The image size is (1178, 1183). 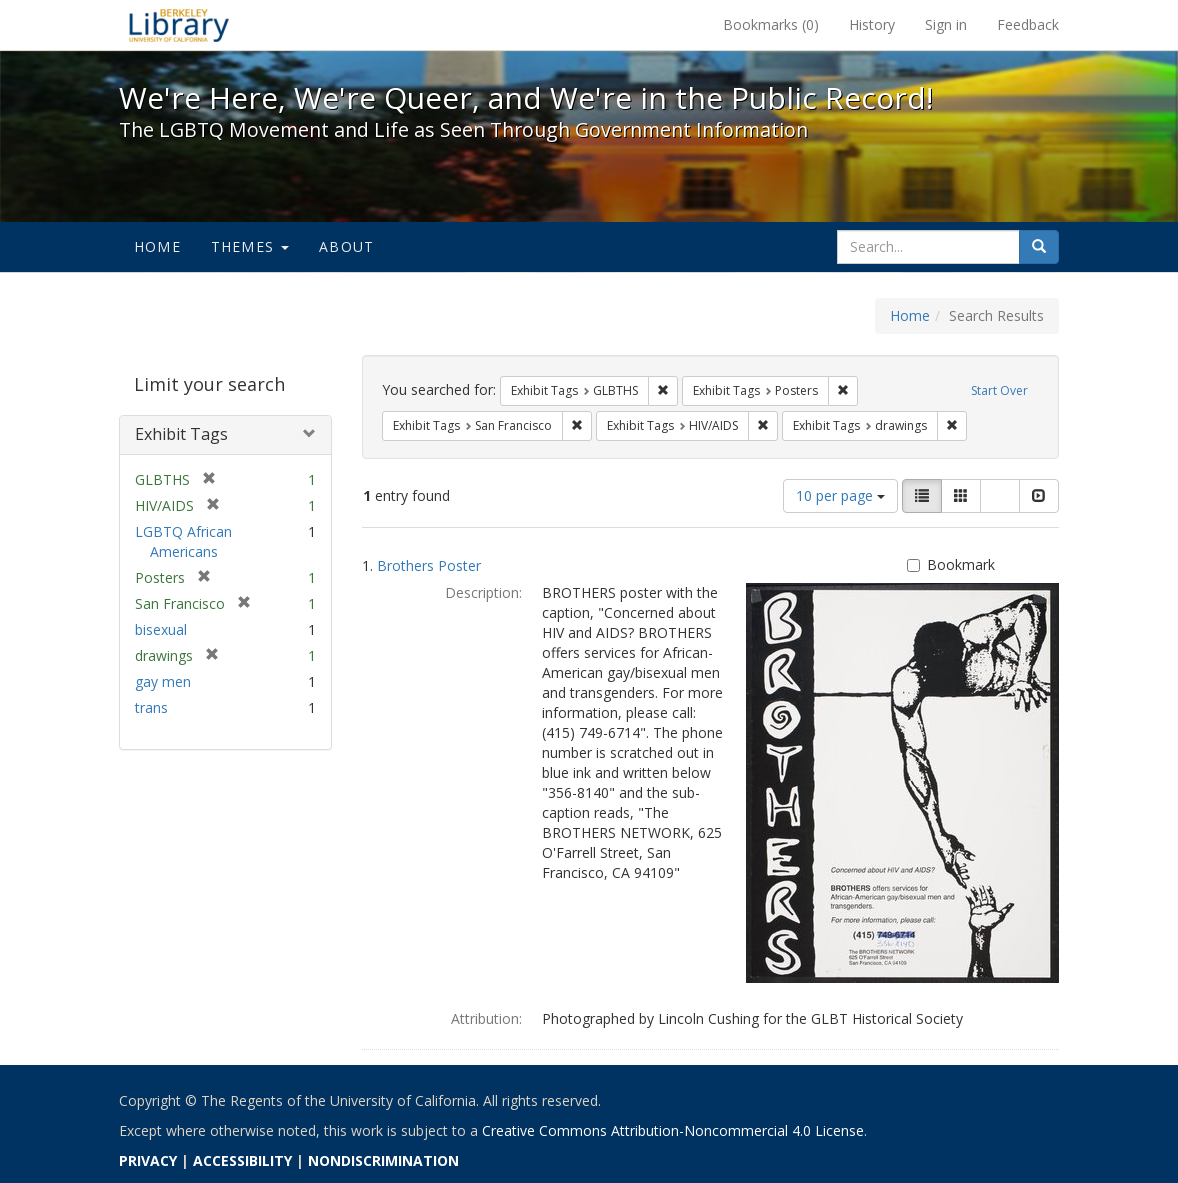 What do you see at coordinates (163, 681) in the screenshot?
I see `gay men` at bounding box center [163, 681].